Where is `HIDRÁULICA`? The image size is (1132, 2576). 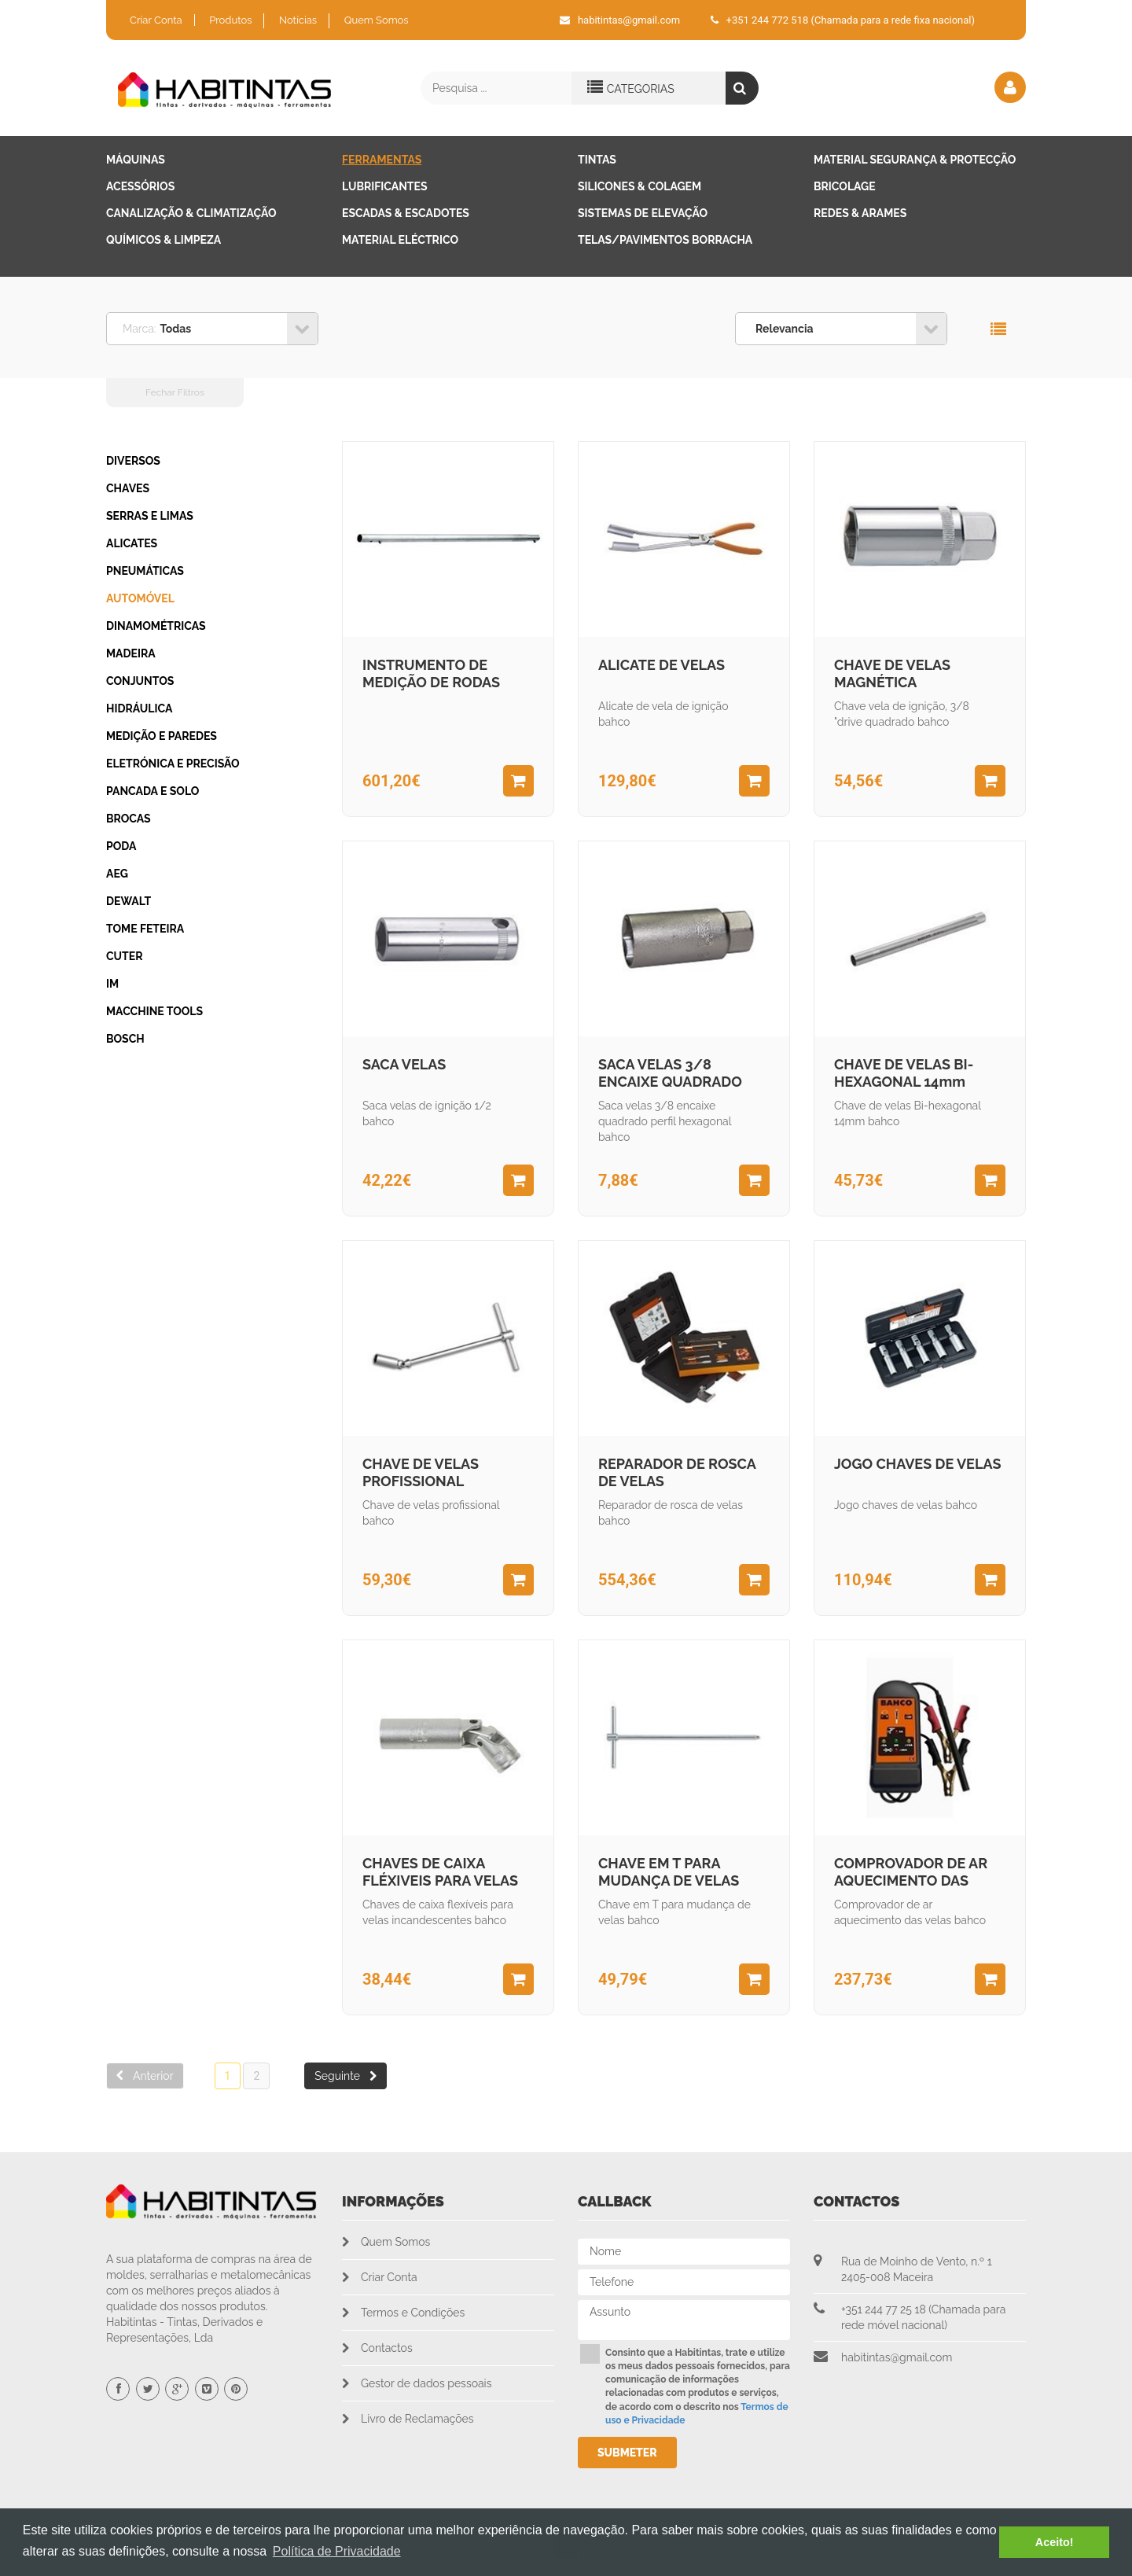
HIDRÁULICA is located at coordinates (139, 708).